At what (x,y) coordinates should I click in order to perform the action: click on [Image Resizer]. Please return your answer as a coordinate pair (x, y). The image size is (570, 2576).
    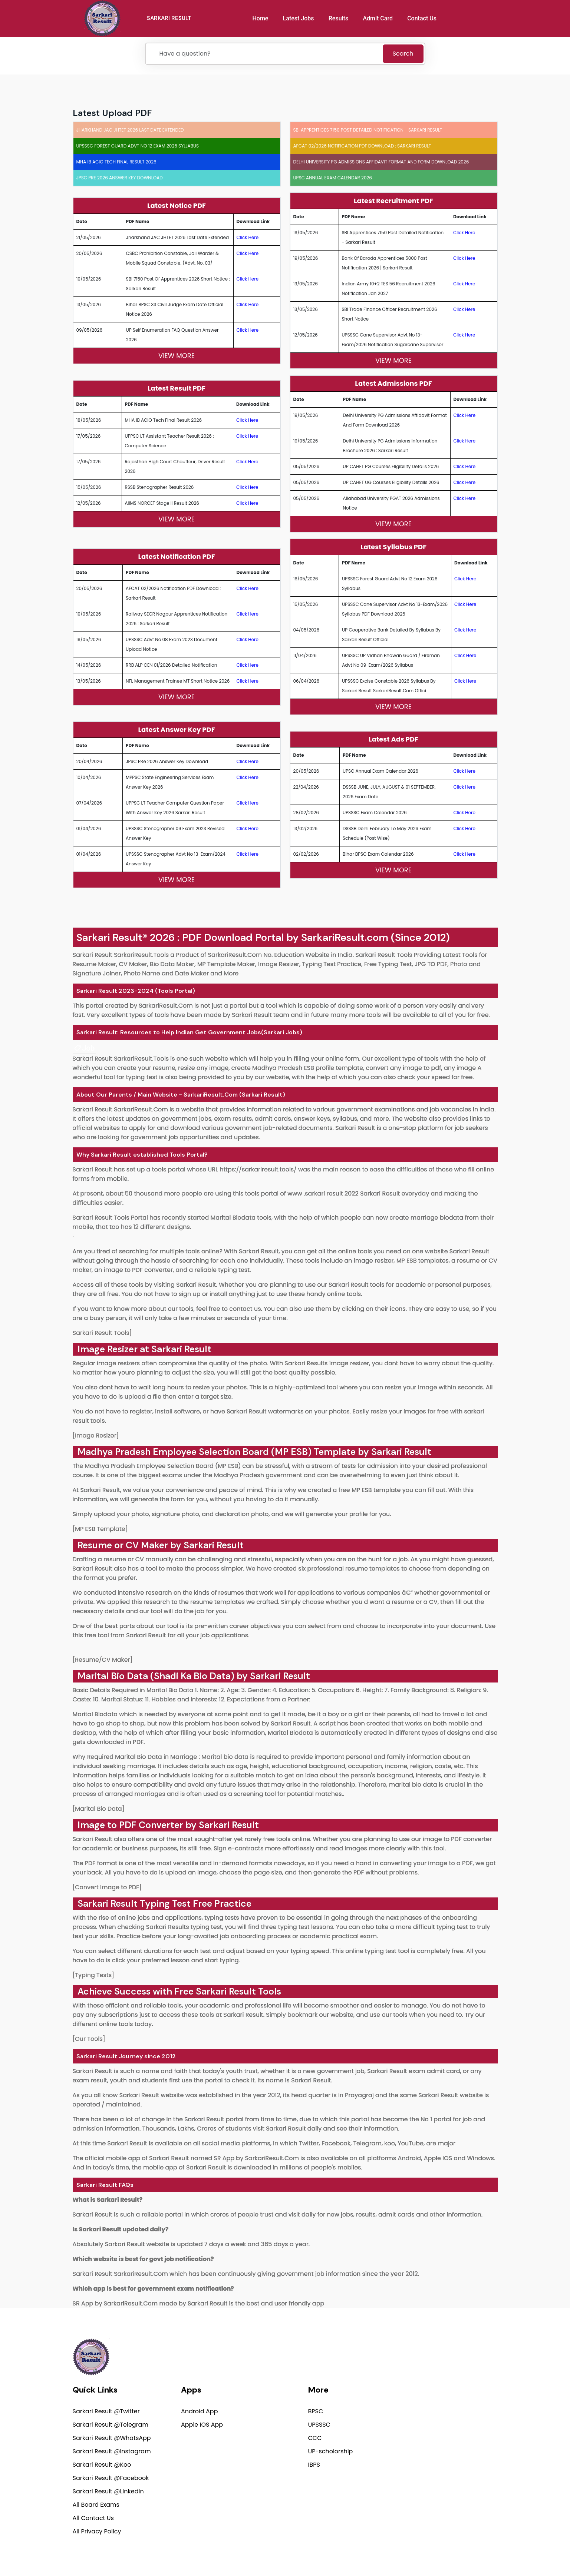
    Looking at the image, I should click on (96, 1435).